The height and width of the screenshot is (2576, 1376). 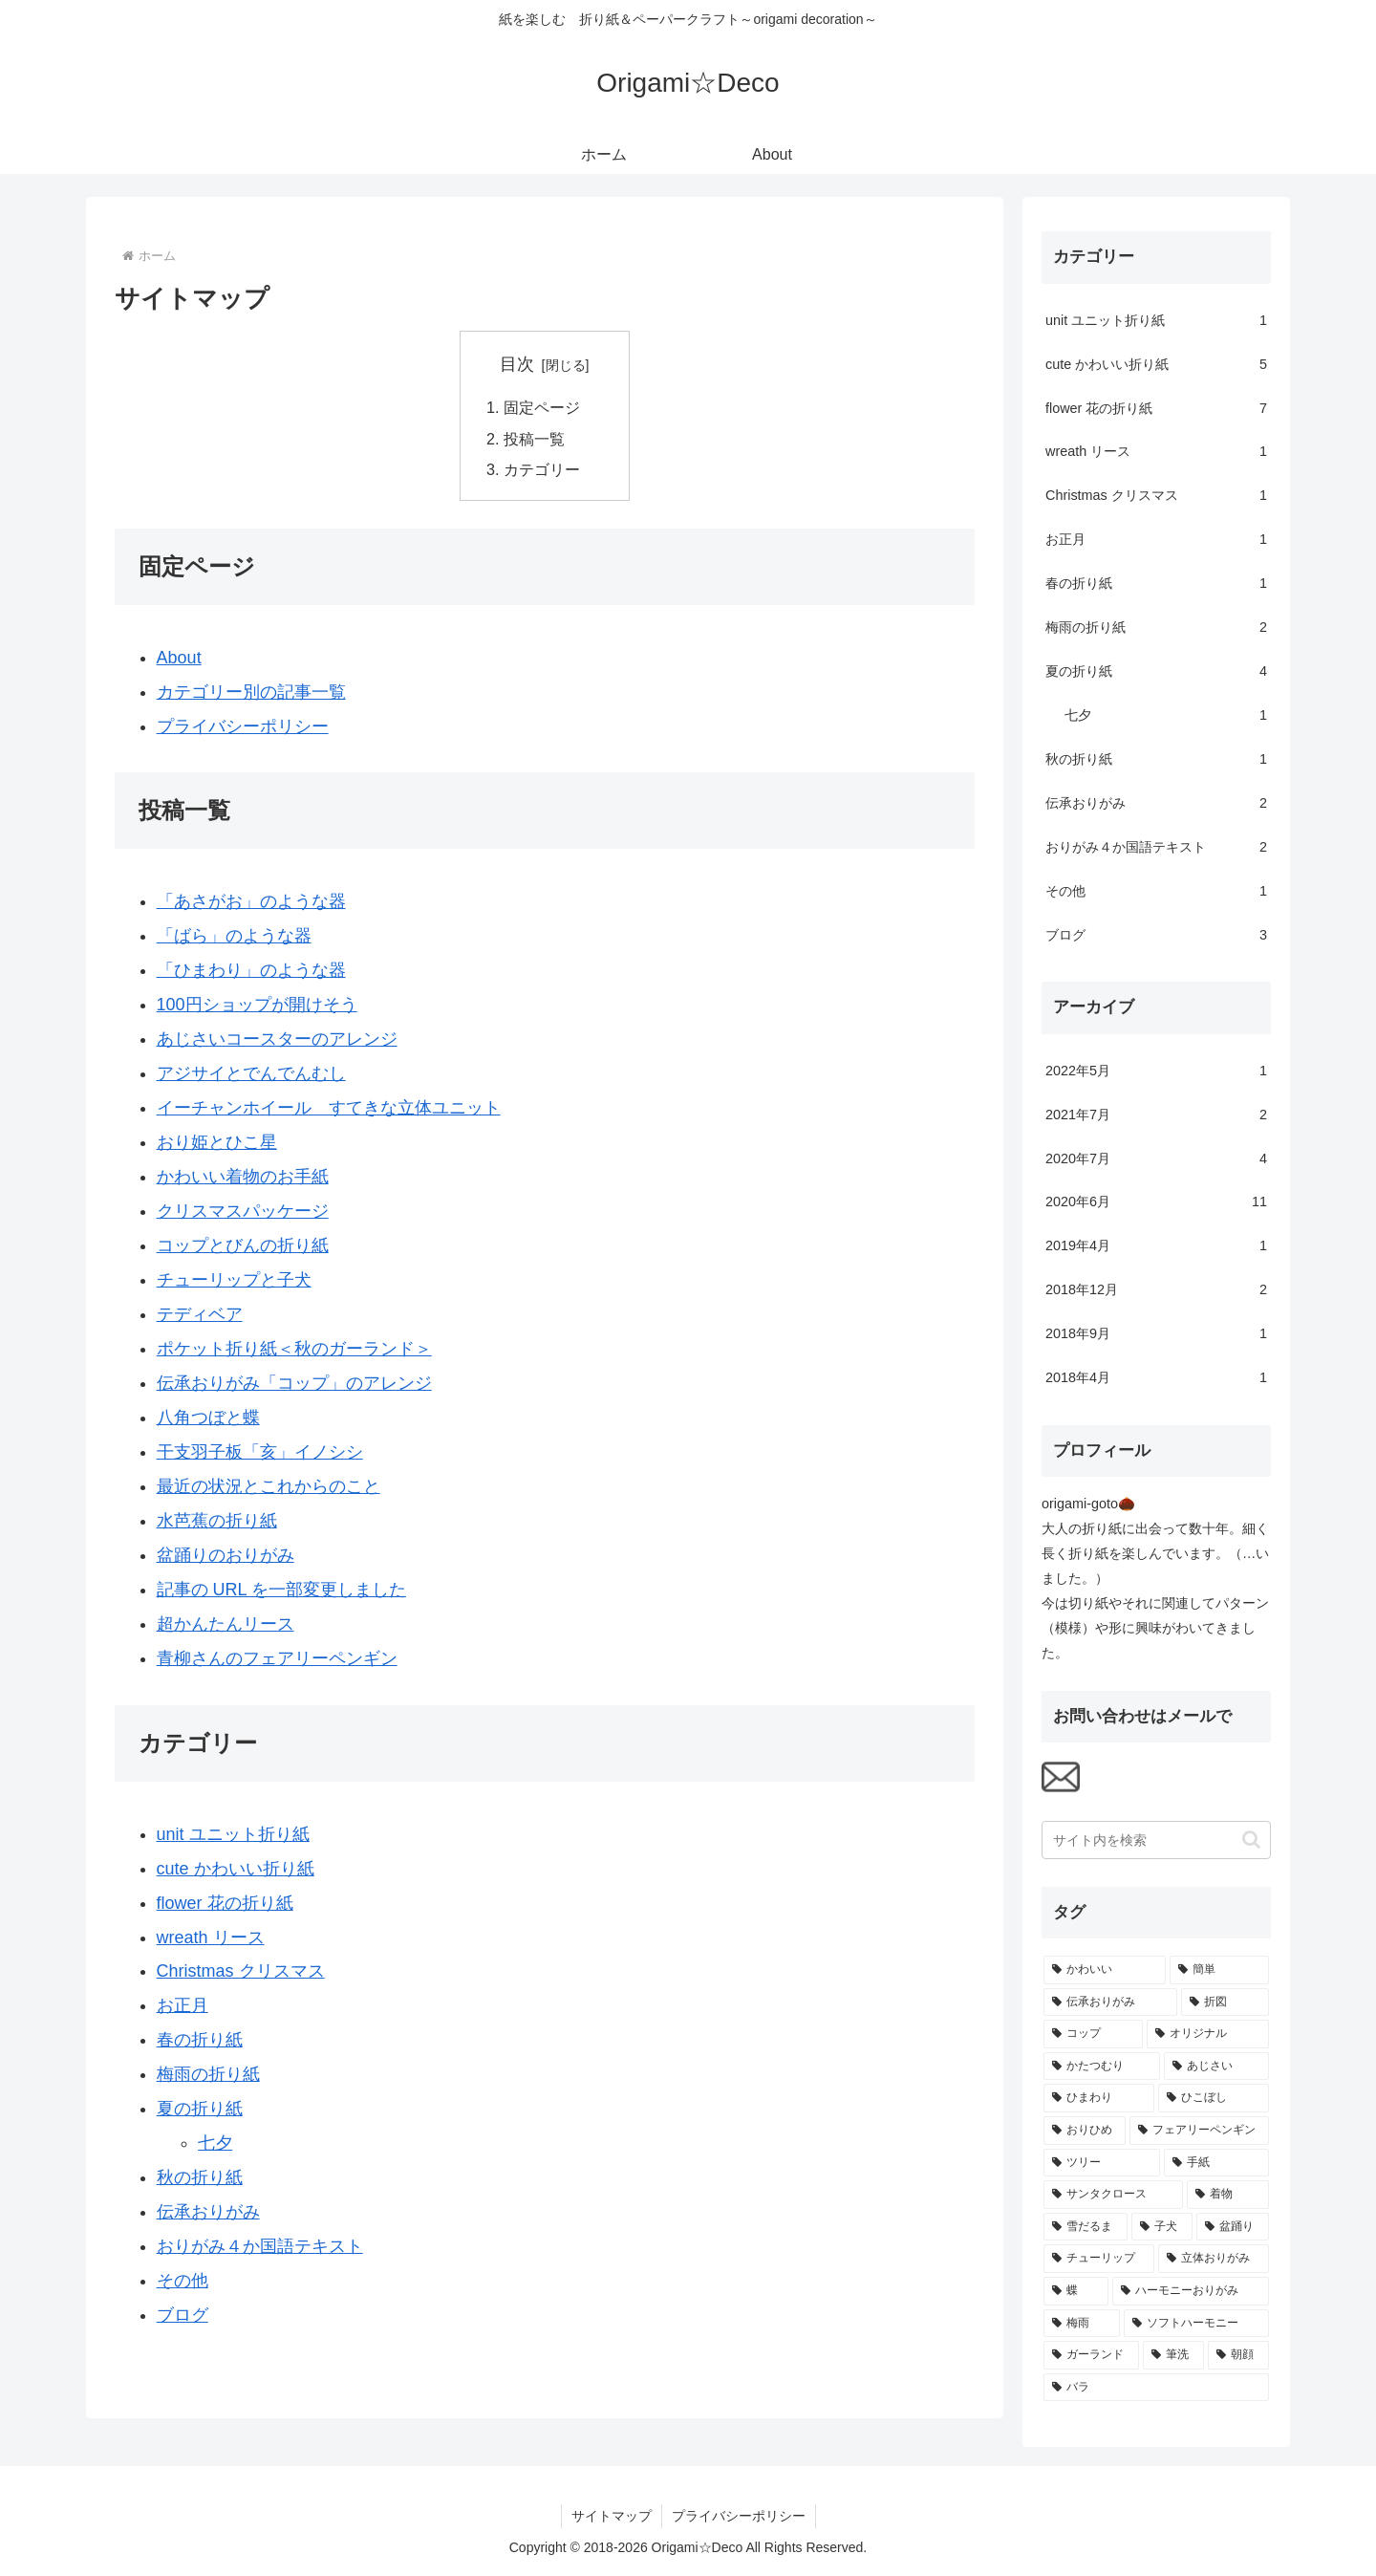 What do you see at coordinates (1101, 2163) in the screenshot?
I see `[ツリー (1個の項目)]` at bounding box center [1101, 2163].